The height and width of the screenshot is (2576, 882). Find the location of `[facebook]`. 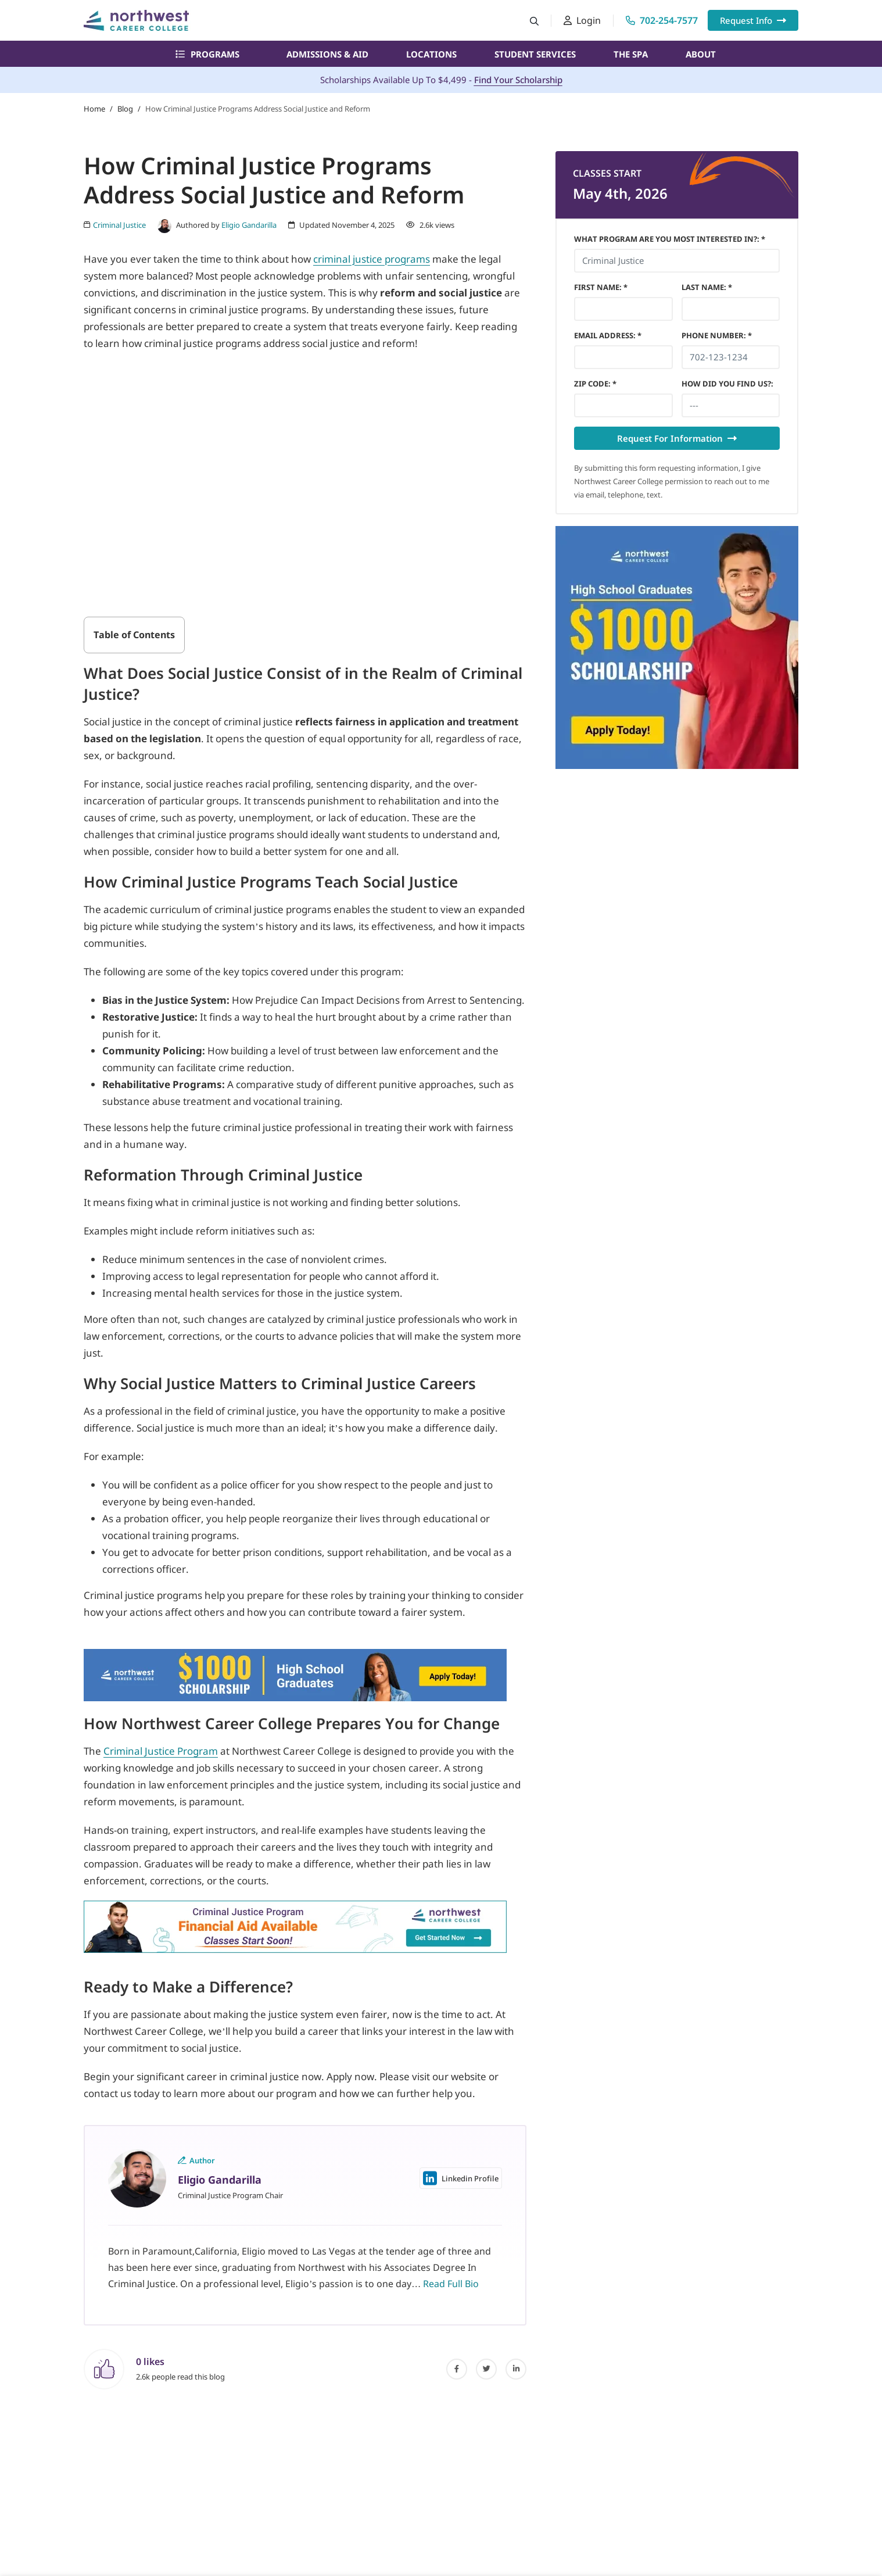

[facebook] is located at coordinates (456, 2369).